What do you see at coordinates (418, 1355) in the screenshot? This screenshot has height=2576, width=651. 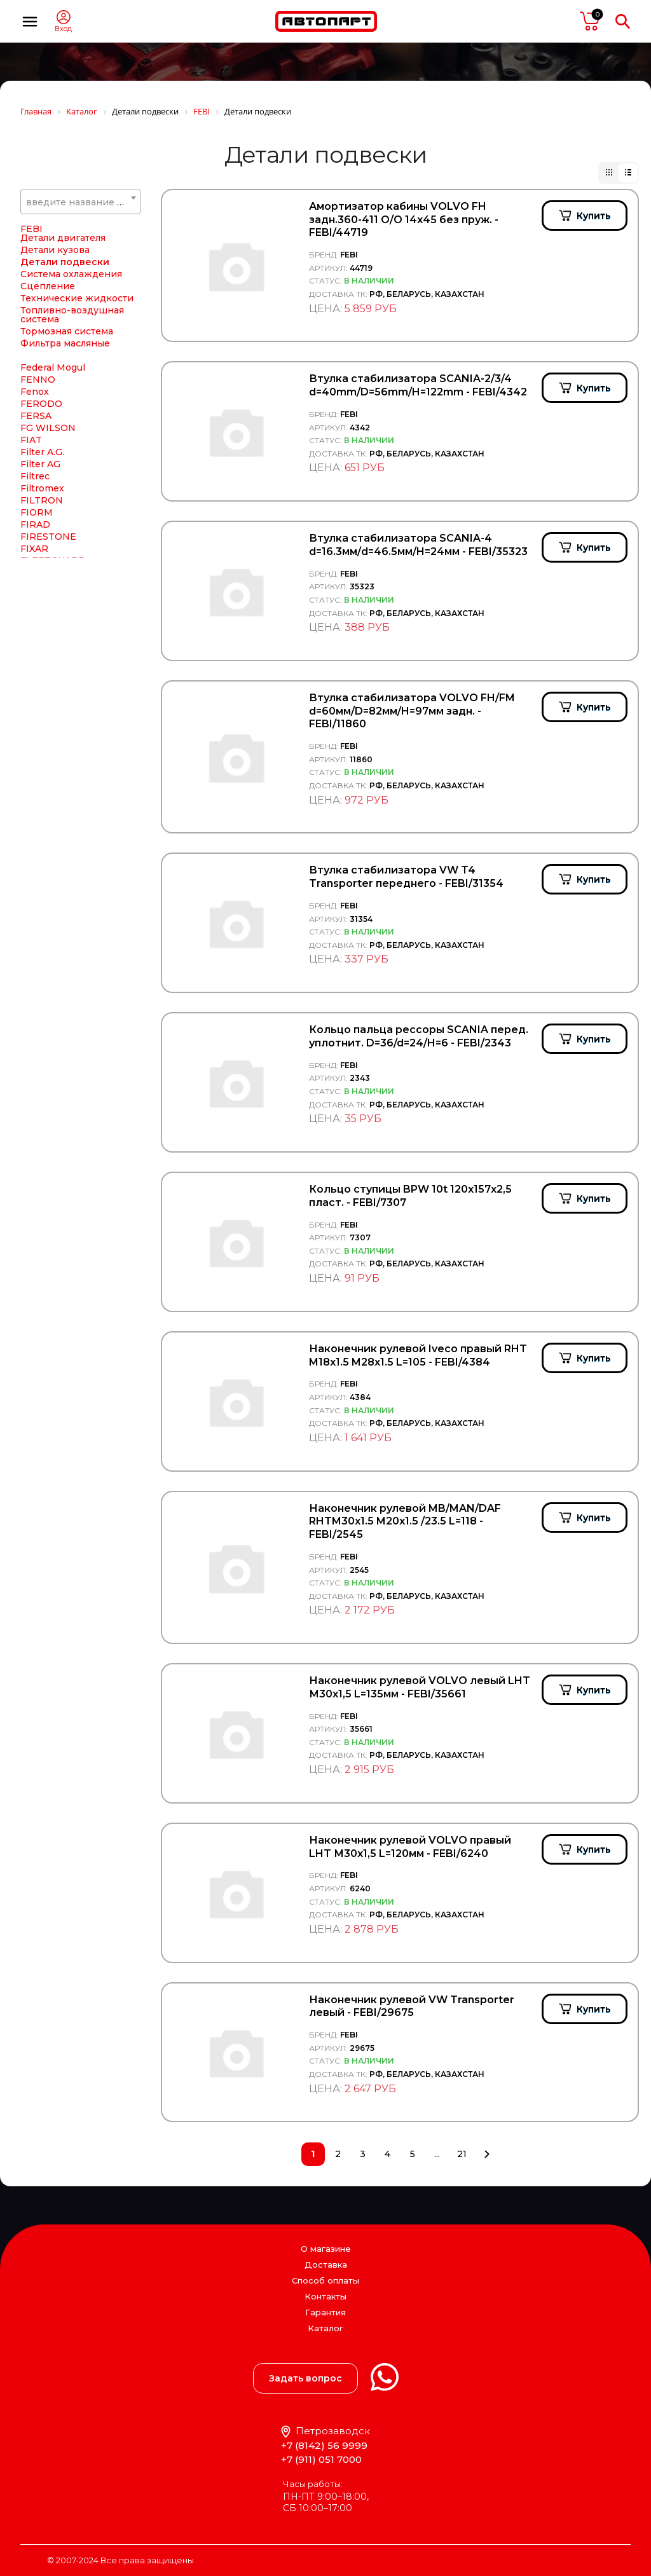 I see `Наконечник рулевой Iveco правый RHT M18x1.5 M28x1.5 L=105 - FEBI/4384` at bounding box center [418, 1355].